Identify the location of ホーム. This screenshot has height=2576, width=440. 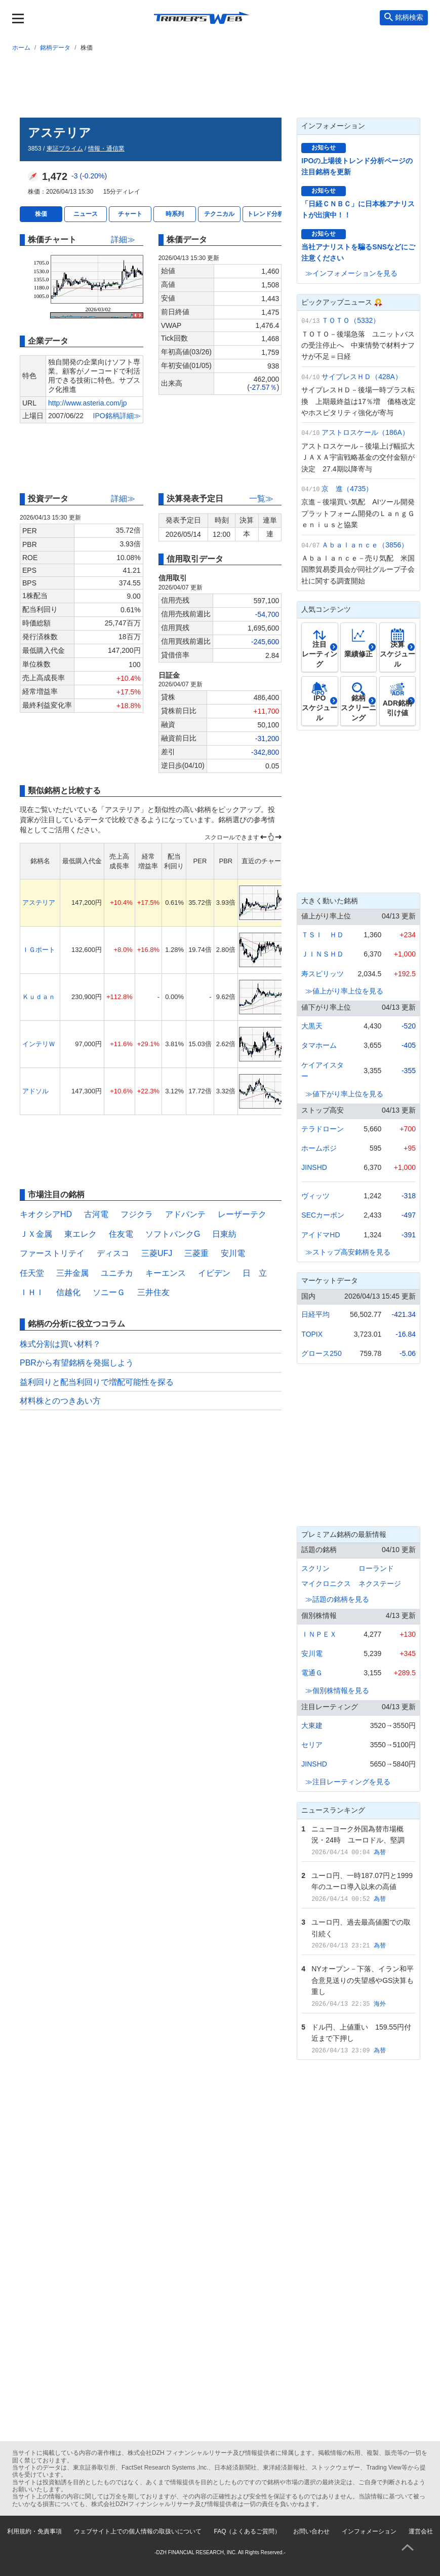
(21, 47).